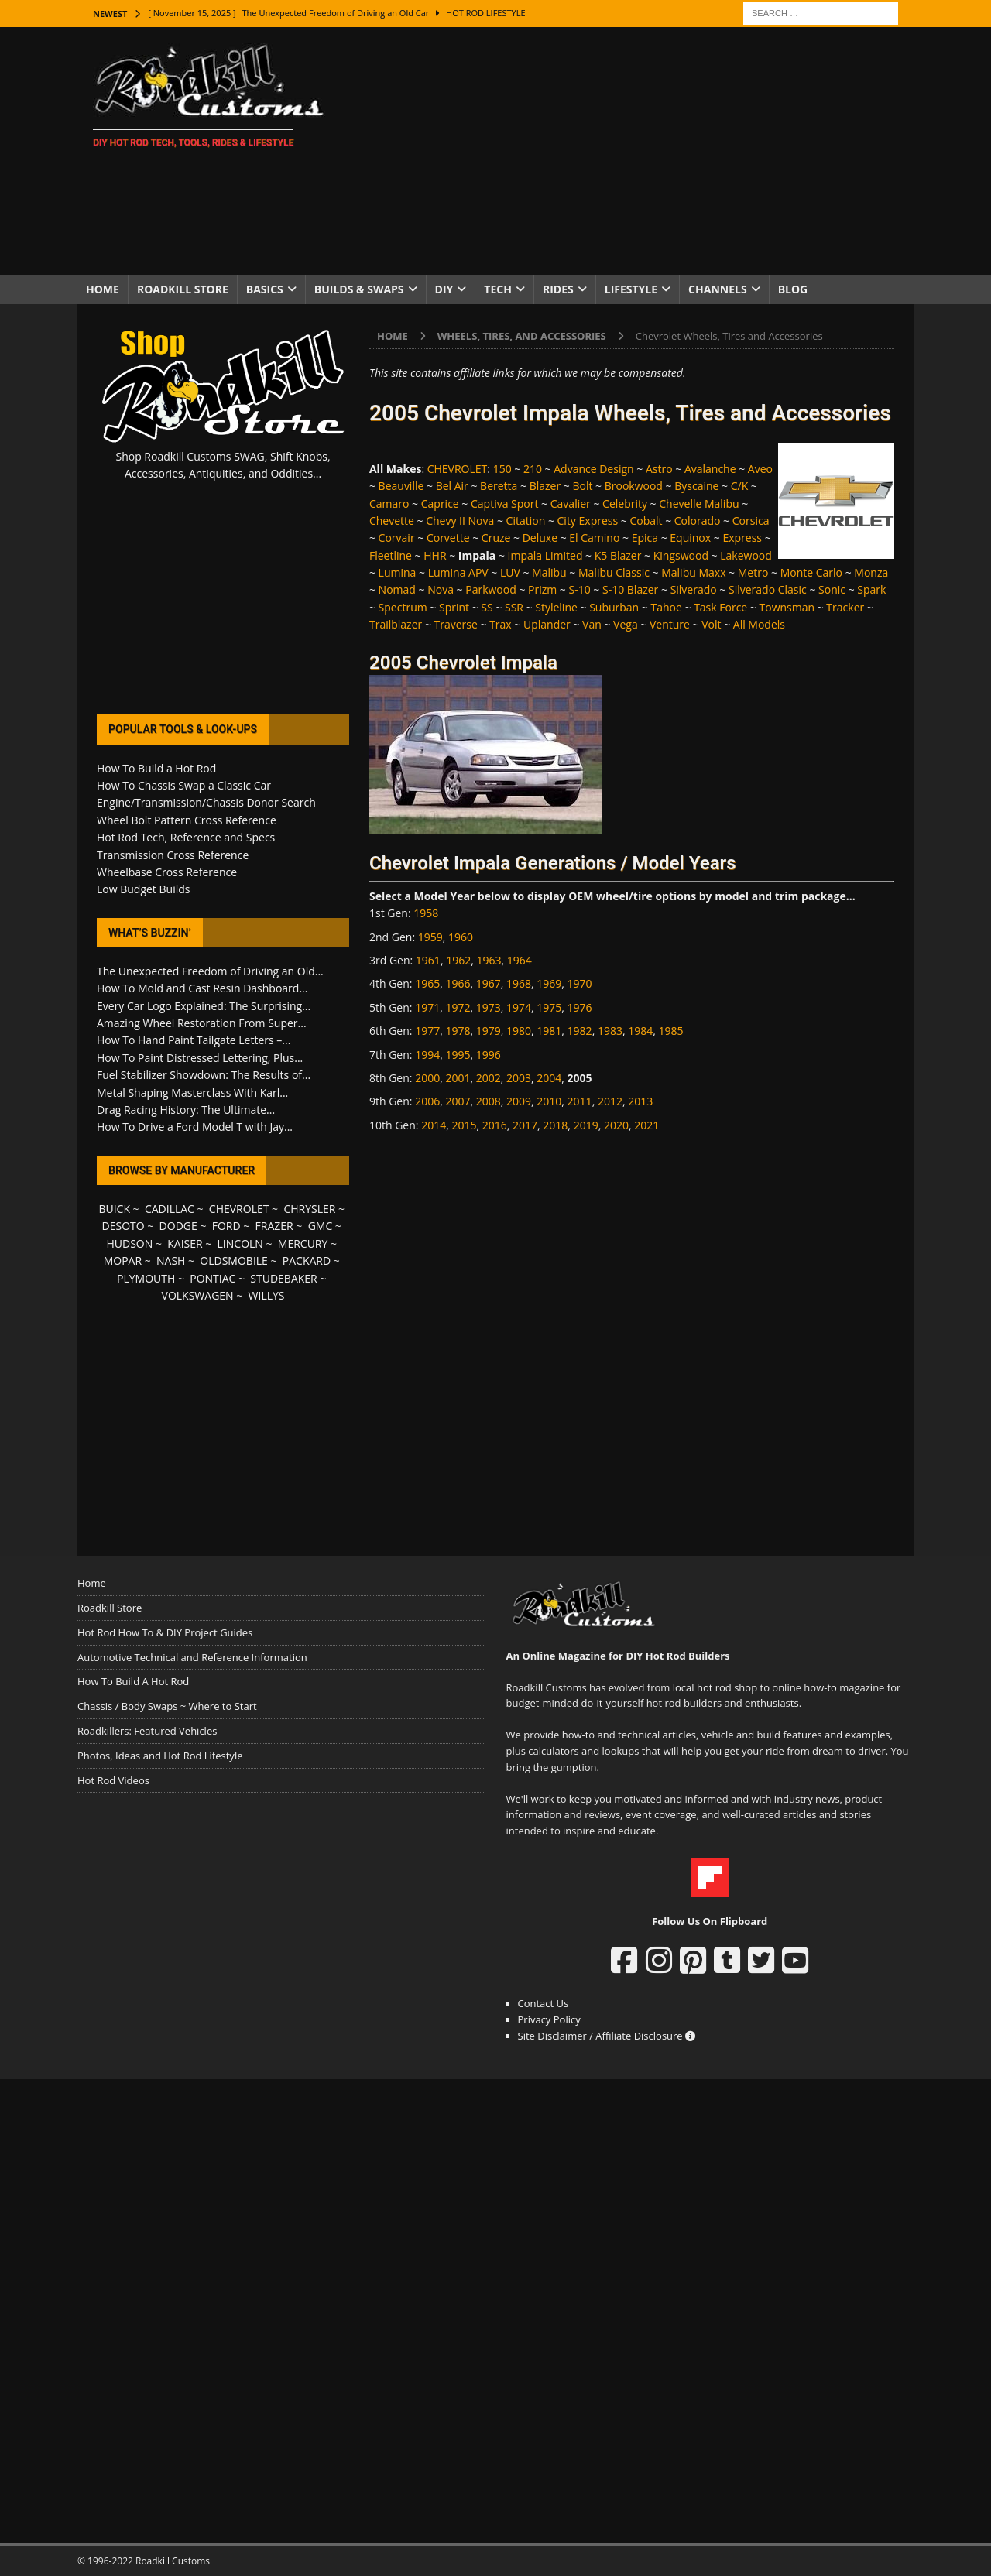 The width and height of the screenshot is (991, 2576). What do you see at coordinates (488, 983) in the screenshot?
I see `1967` at bounding box center [488, 983].